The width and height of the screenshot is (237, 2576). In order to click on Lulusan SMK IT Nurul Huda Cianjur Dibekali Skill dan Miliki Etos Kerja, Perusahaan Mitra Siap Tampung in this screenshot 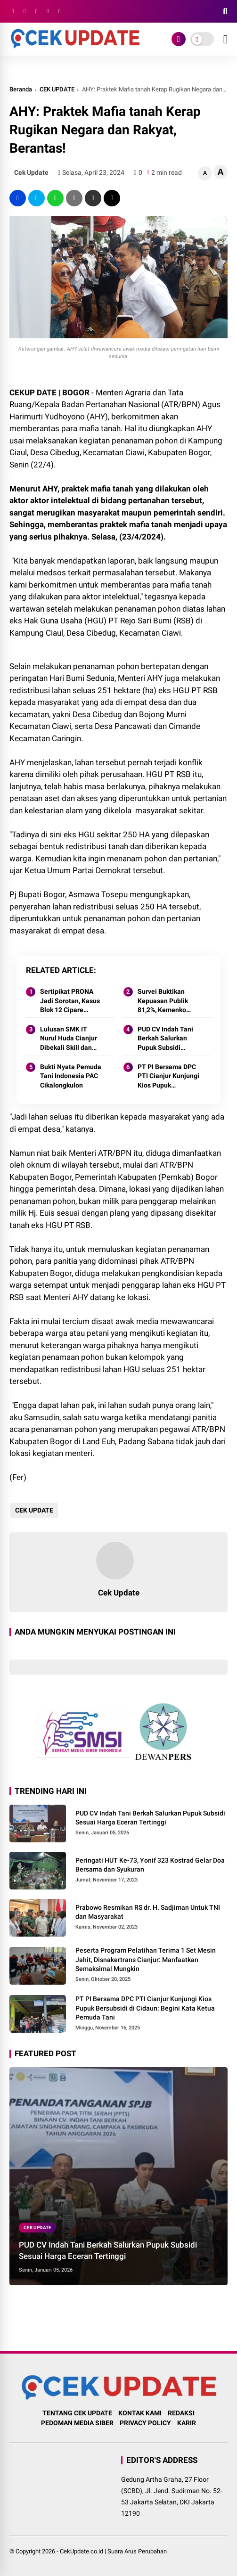, I will do `click(68, 1039)`.